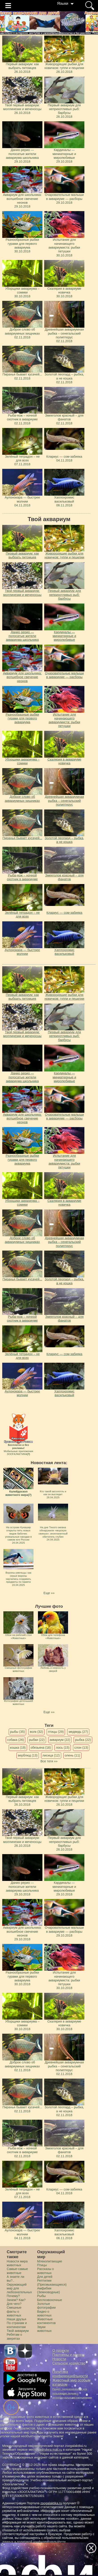  I want to click on Рептилии (Пресмыкающиеся), so click(52, 2282).